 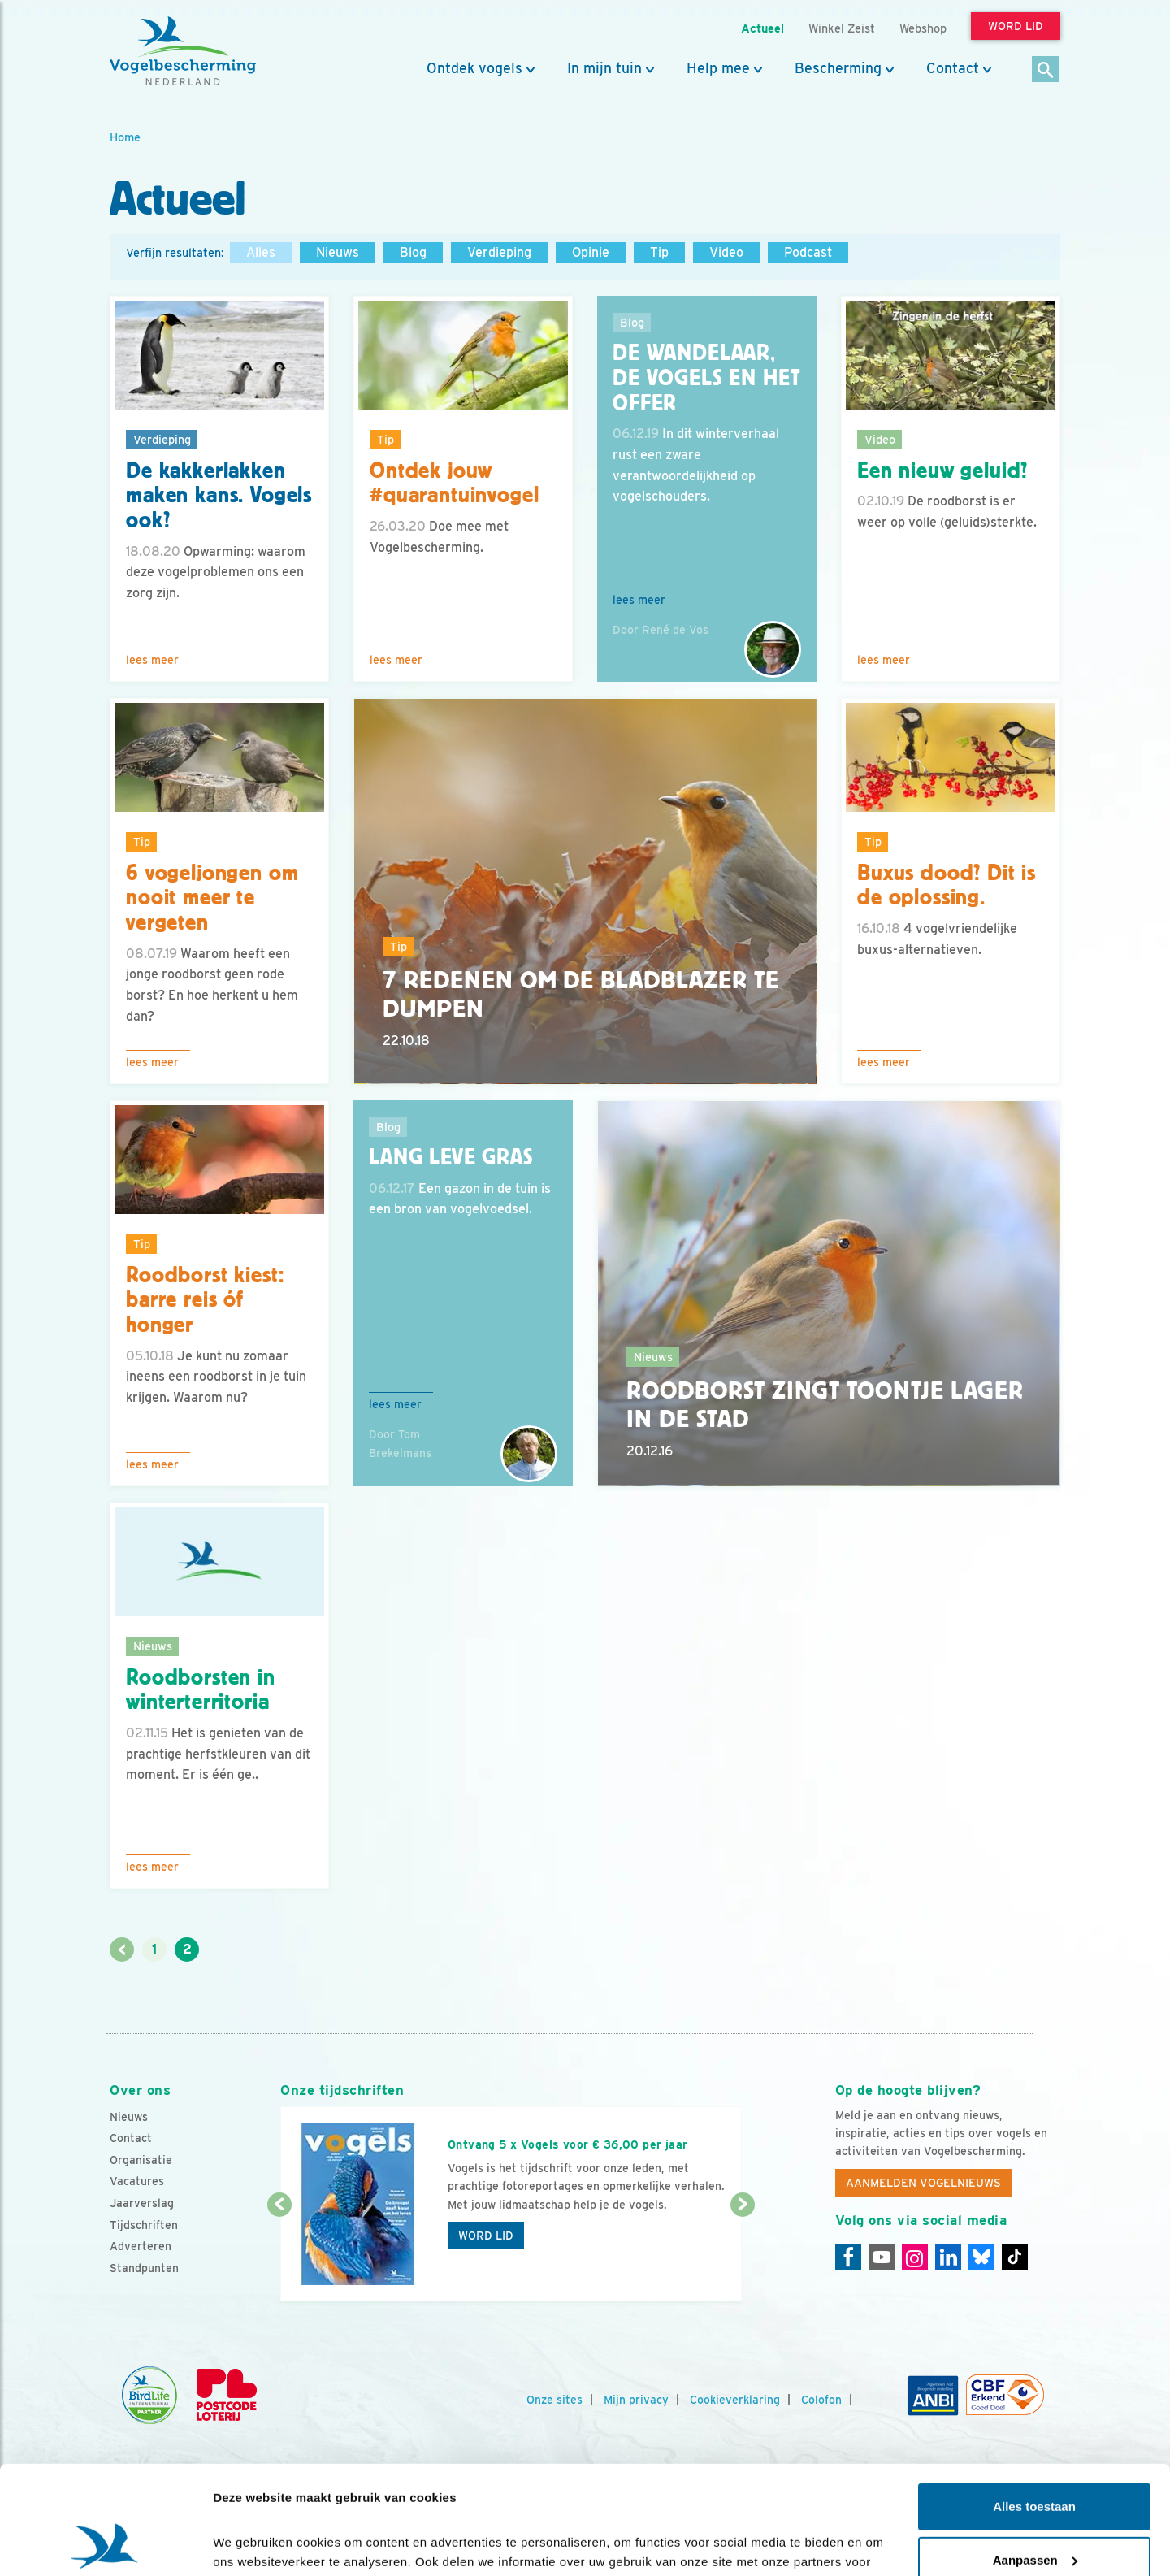 What do you see at coordinates (144, 2268) in the screenshot?
I see `Standpunten` at bounding box center [144, 2268].